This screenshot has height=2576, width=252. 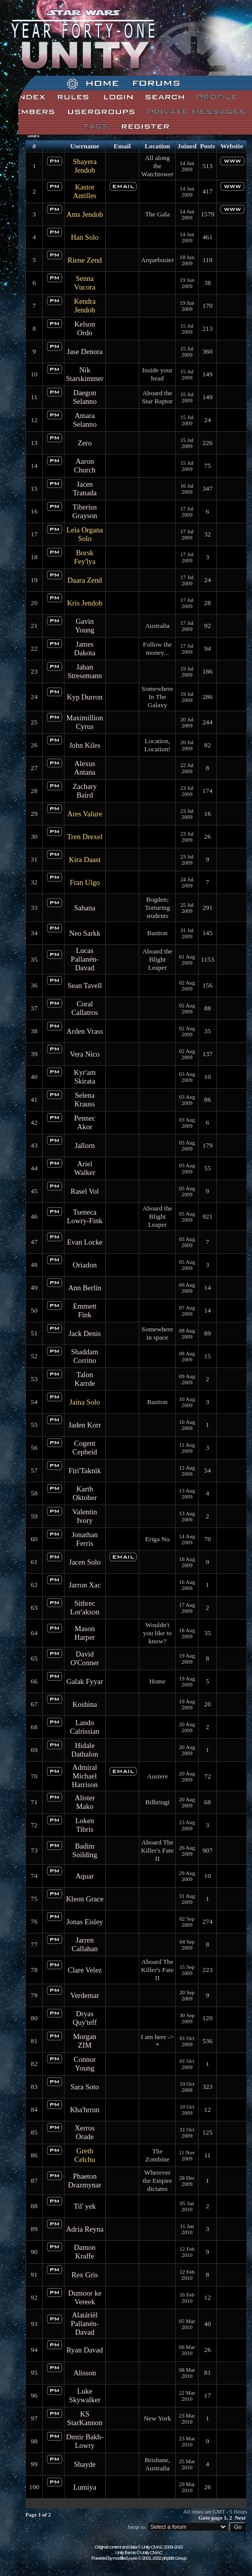 I want to click on Jonathan Ferris, so click(x=85, y=1539).